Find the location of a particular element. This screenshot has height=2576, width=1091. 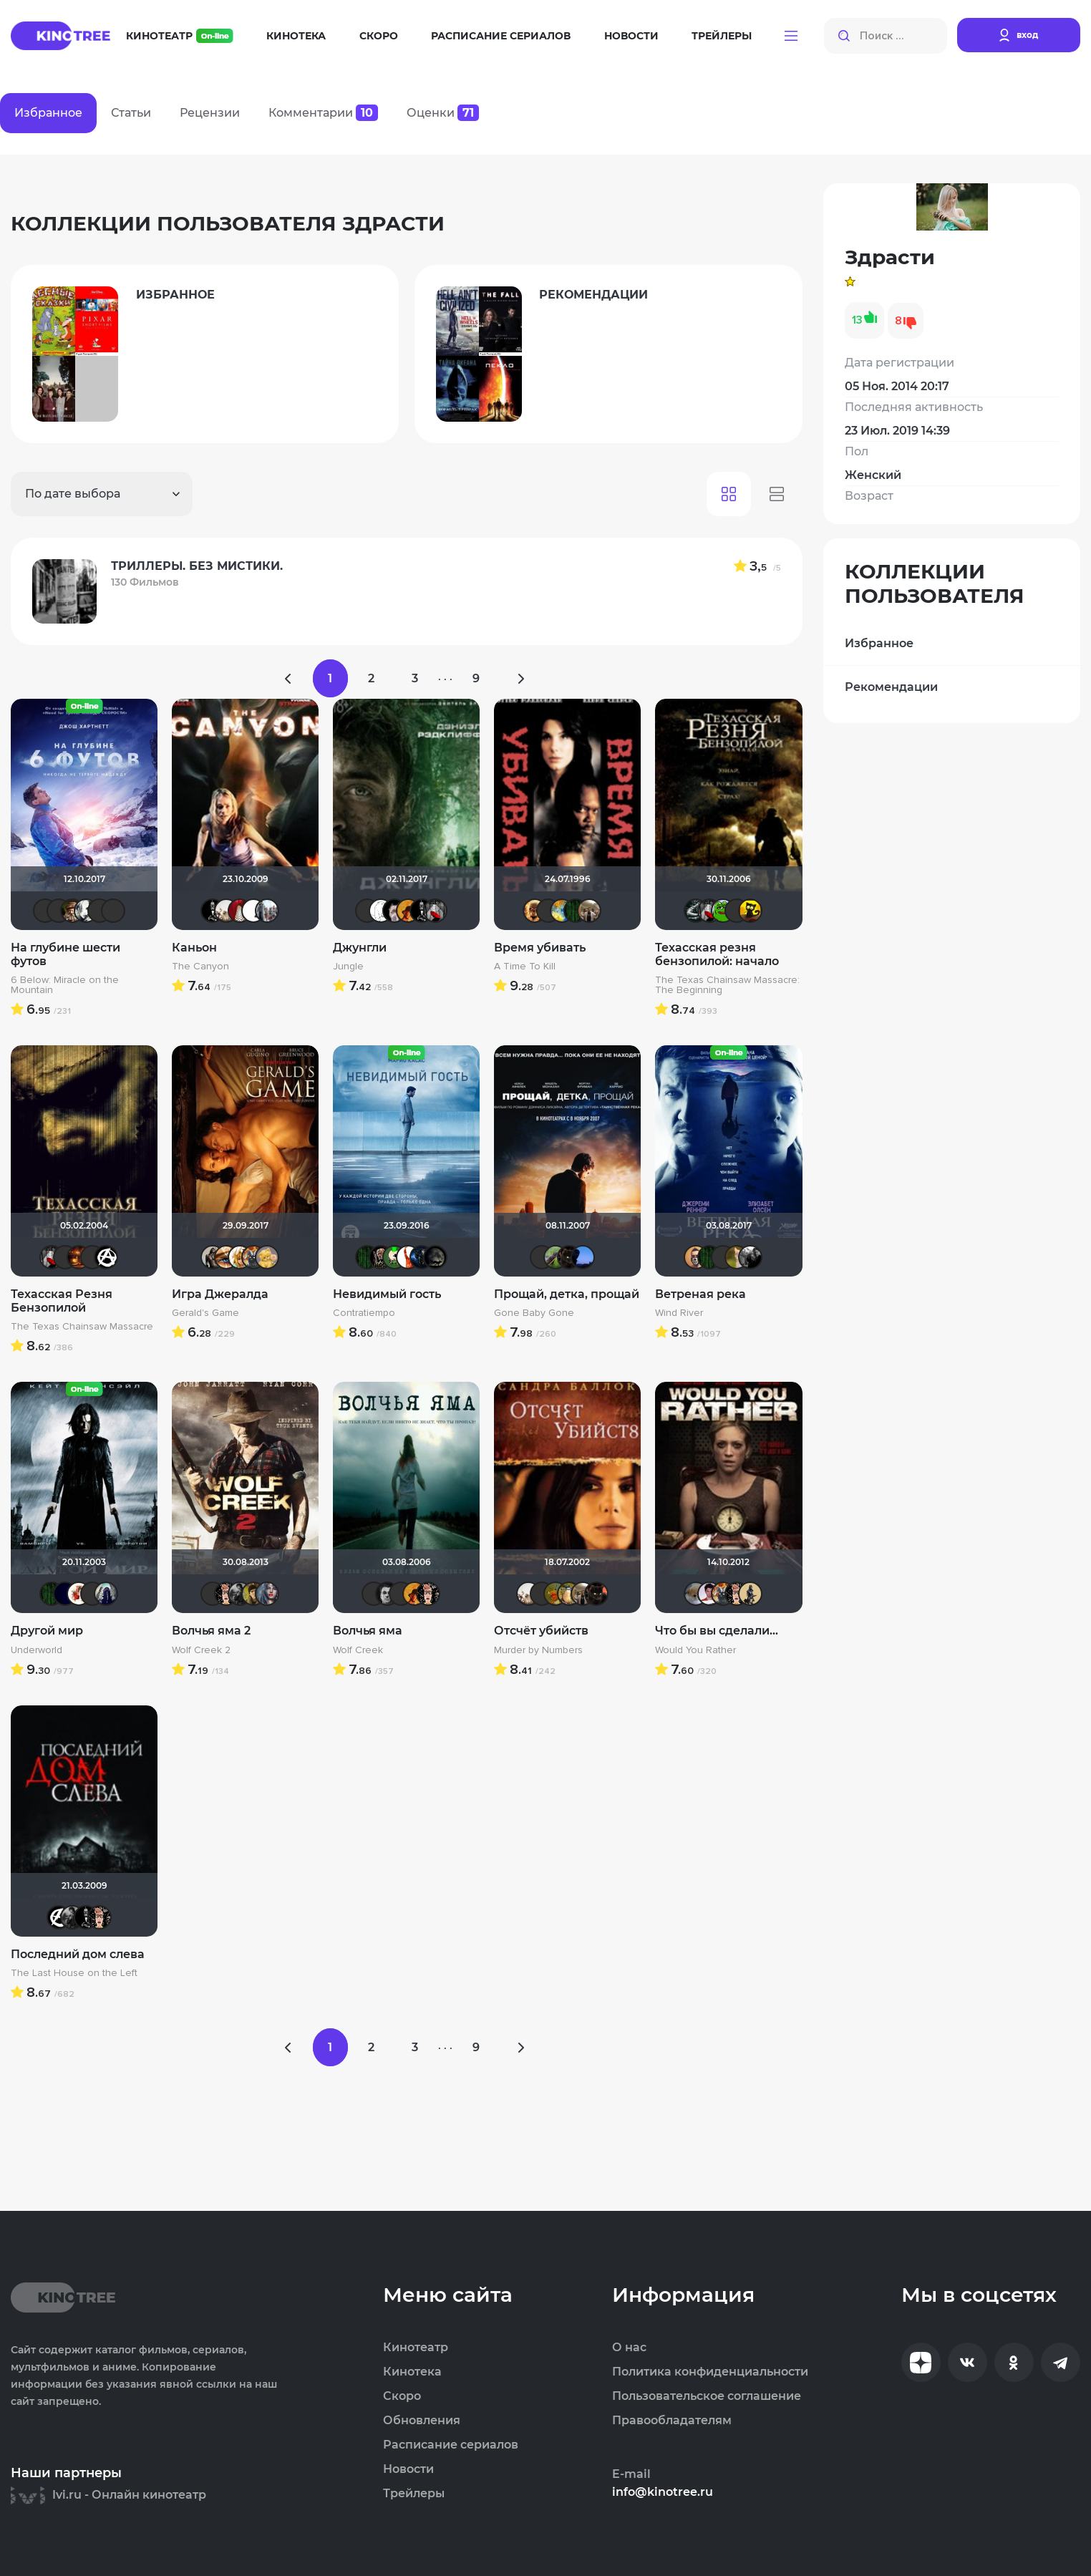

Wolf Creek 2 is located at coordinates (201, 1650).